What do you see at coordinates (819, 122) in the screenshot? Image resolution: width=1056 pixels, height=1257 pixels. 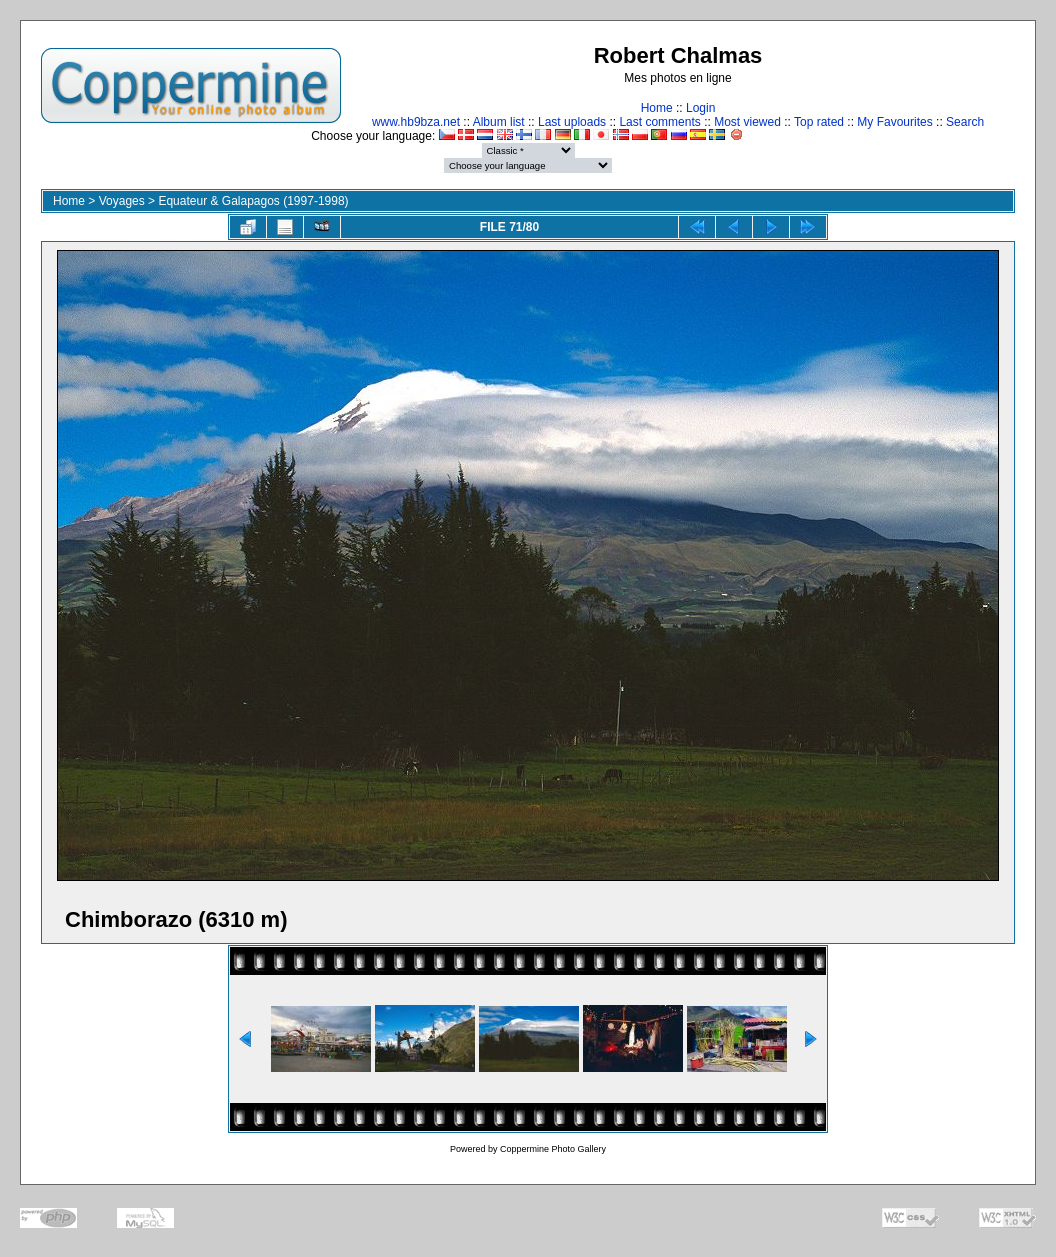 I see `Top rated` at bounding box center [819, 122].